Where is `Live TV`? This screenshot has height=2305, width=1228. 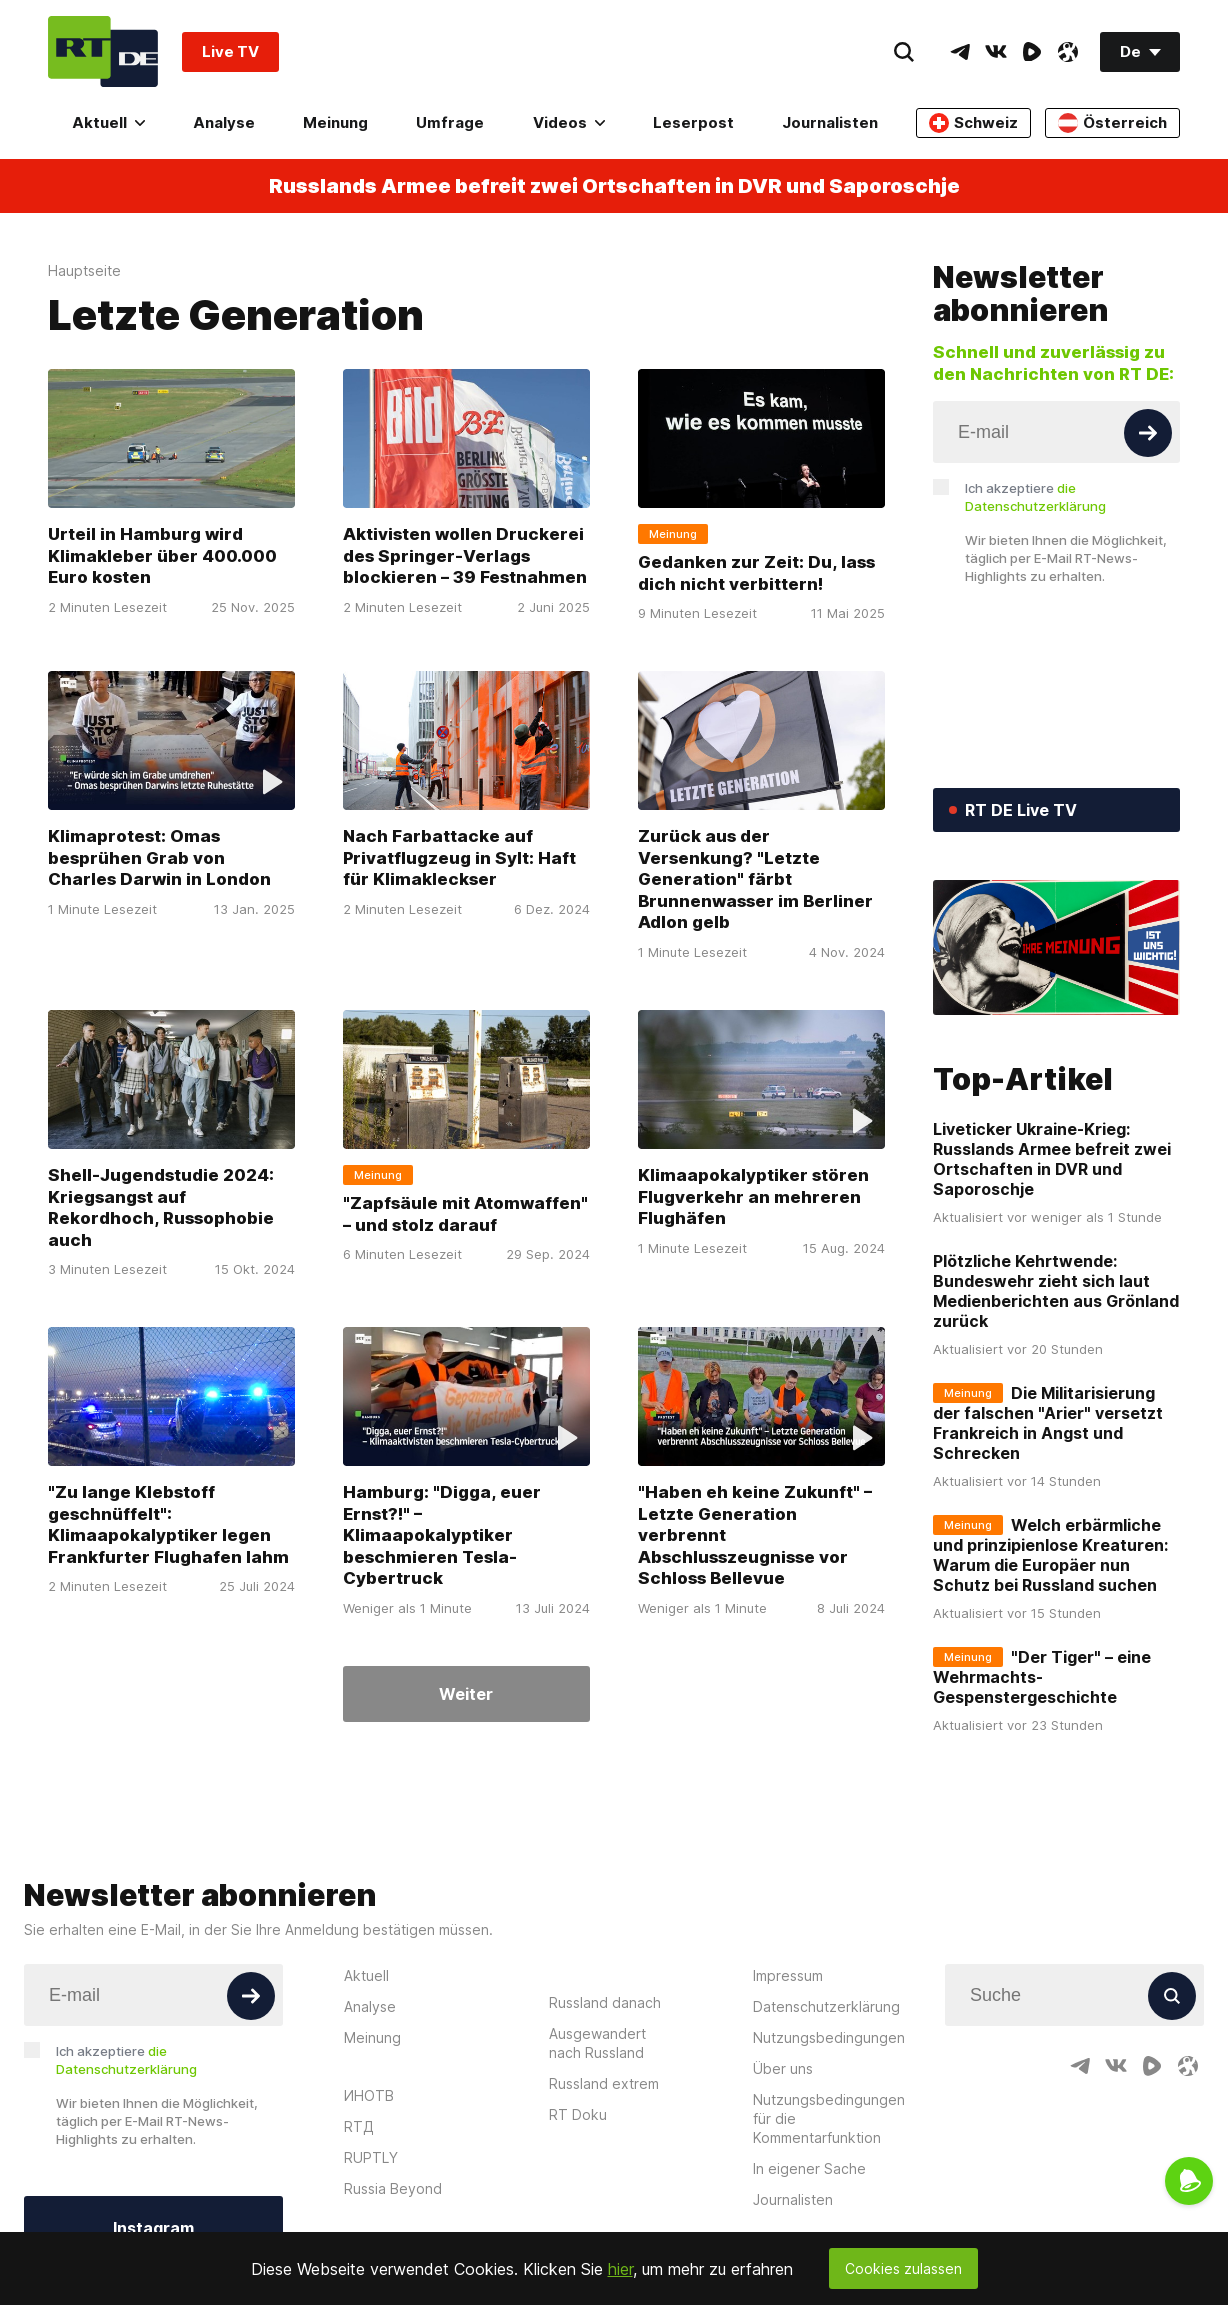
Live TV is located at coordinates (230, 51).